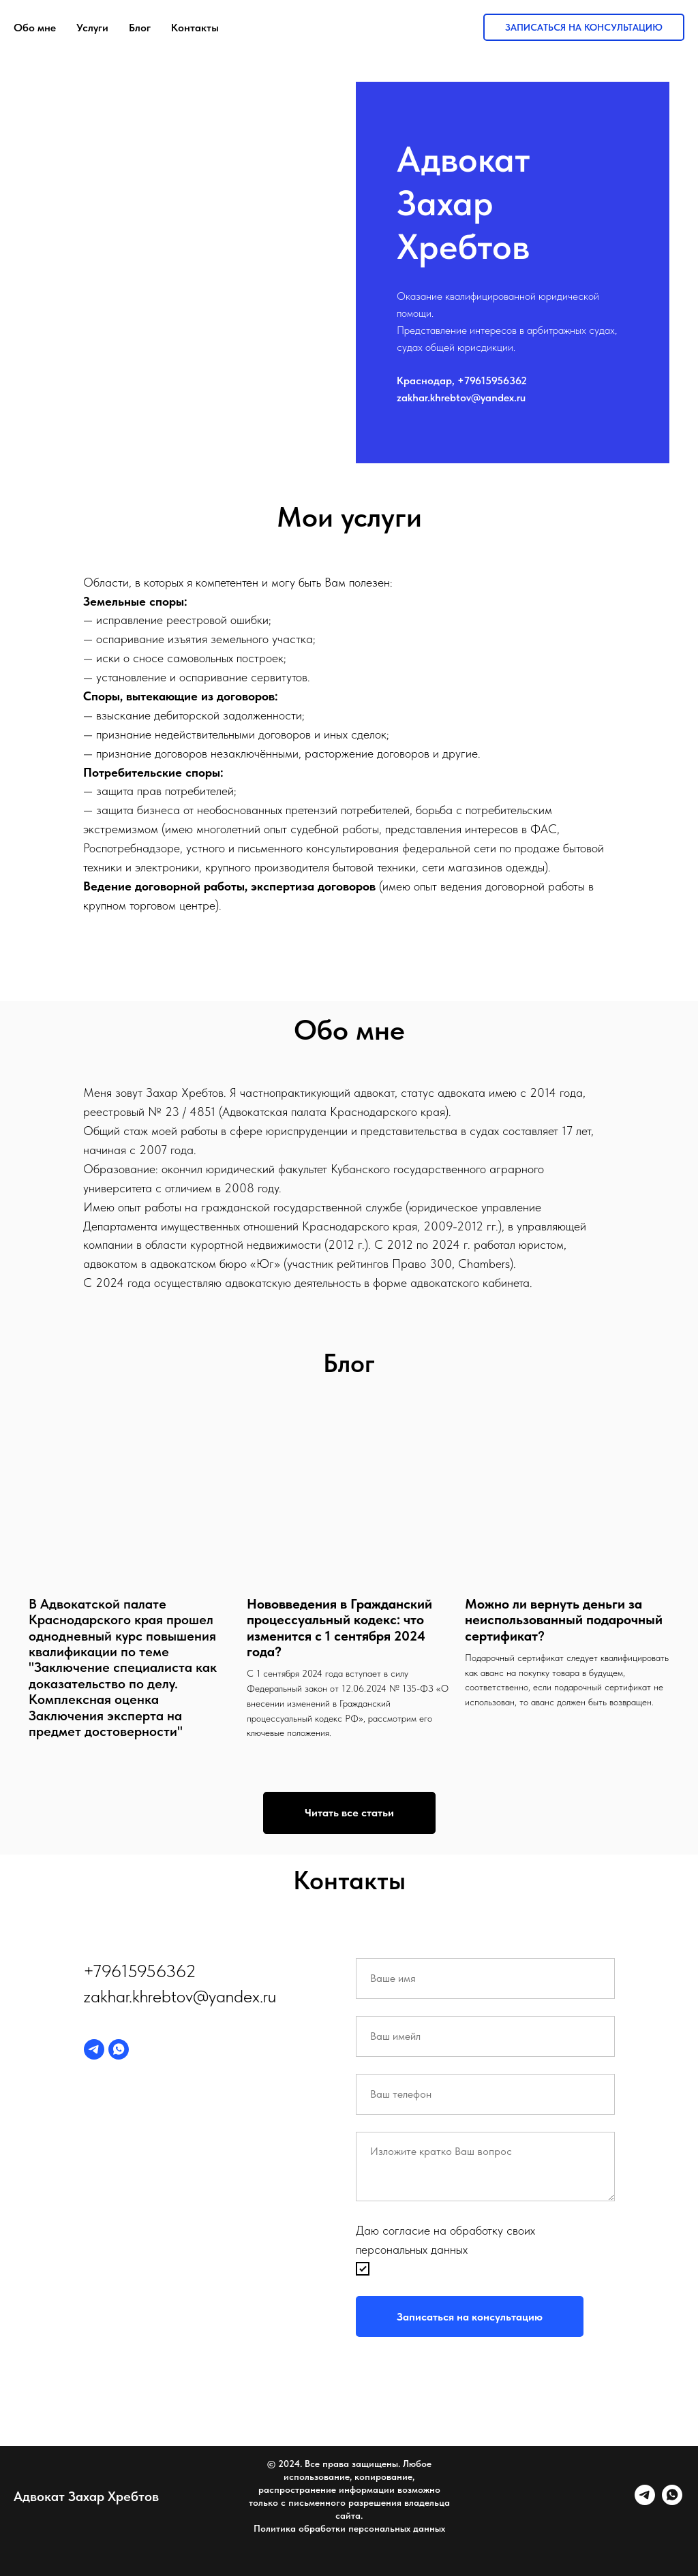 This screenshot has width=698, height=2576. I want to click on Записаться на консультацию, so click(584, 27).